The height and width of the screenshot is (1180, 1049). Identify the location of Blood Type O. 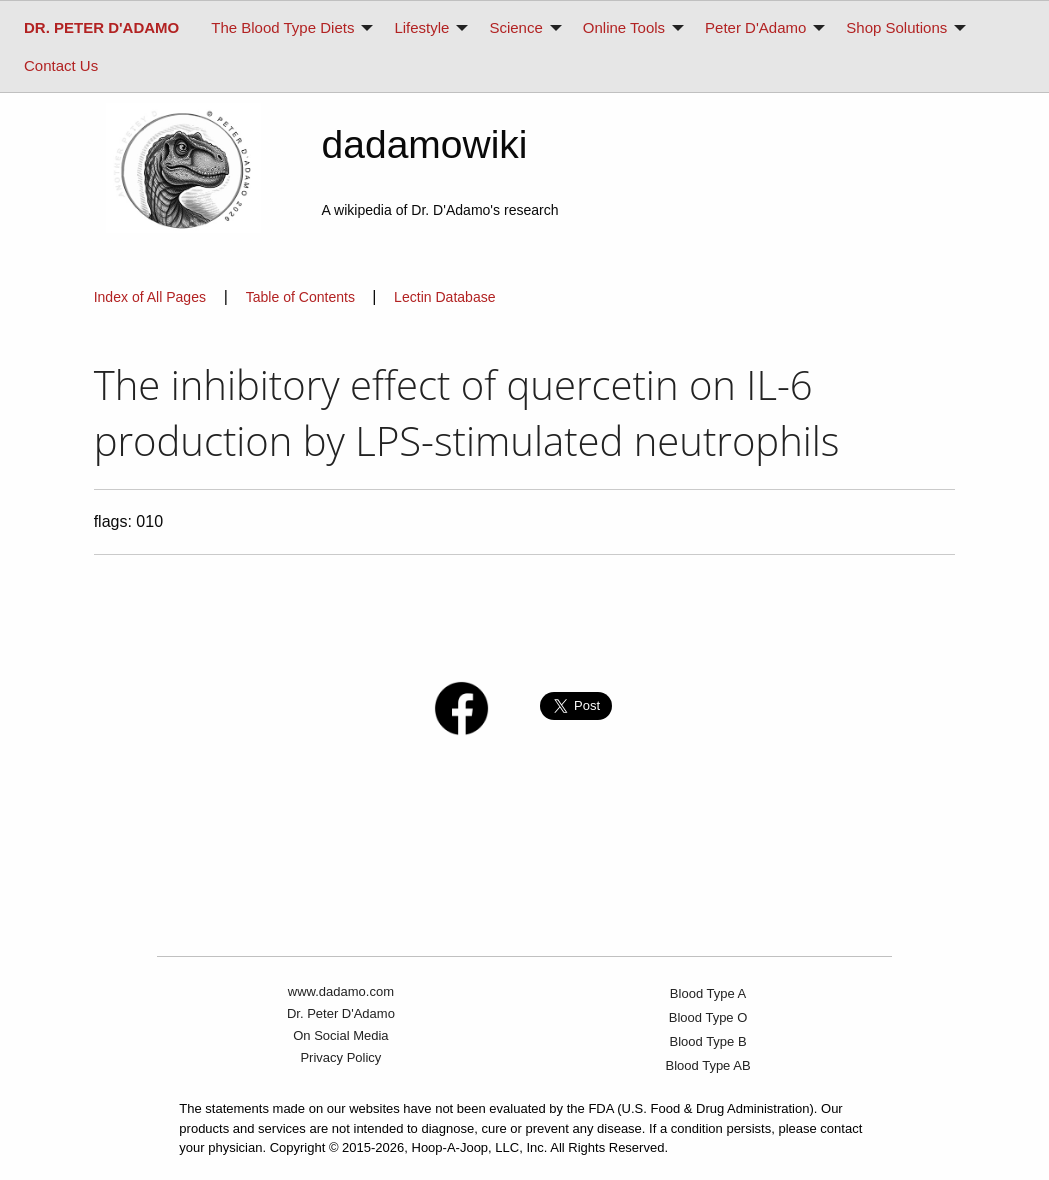
(708, 1017).